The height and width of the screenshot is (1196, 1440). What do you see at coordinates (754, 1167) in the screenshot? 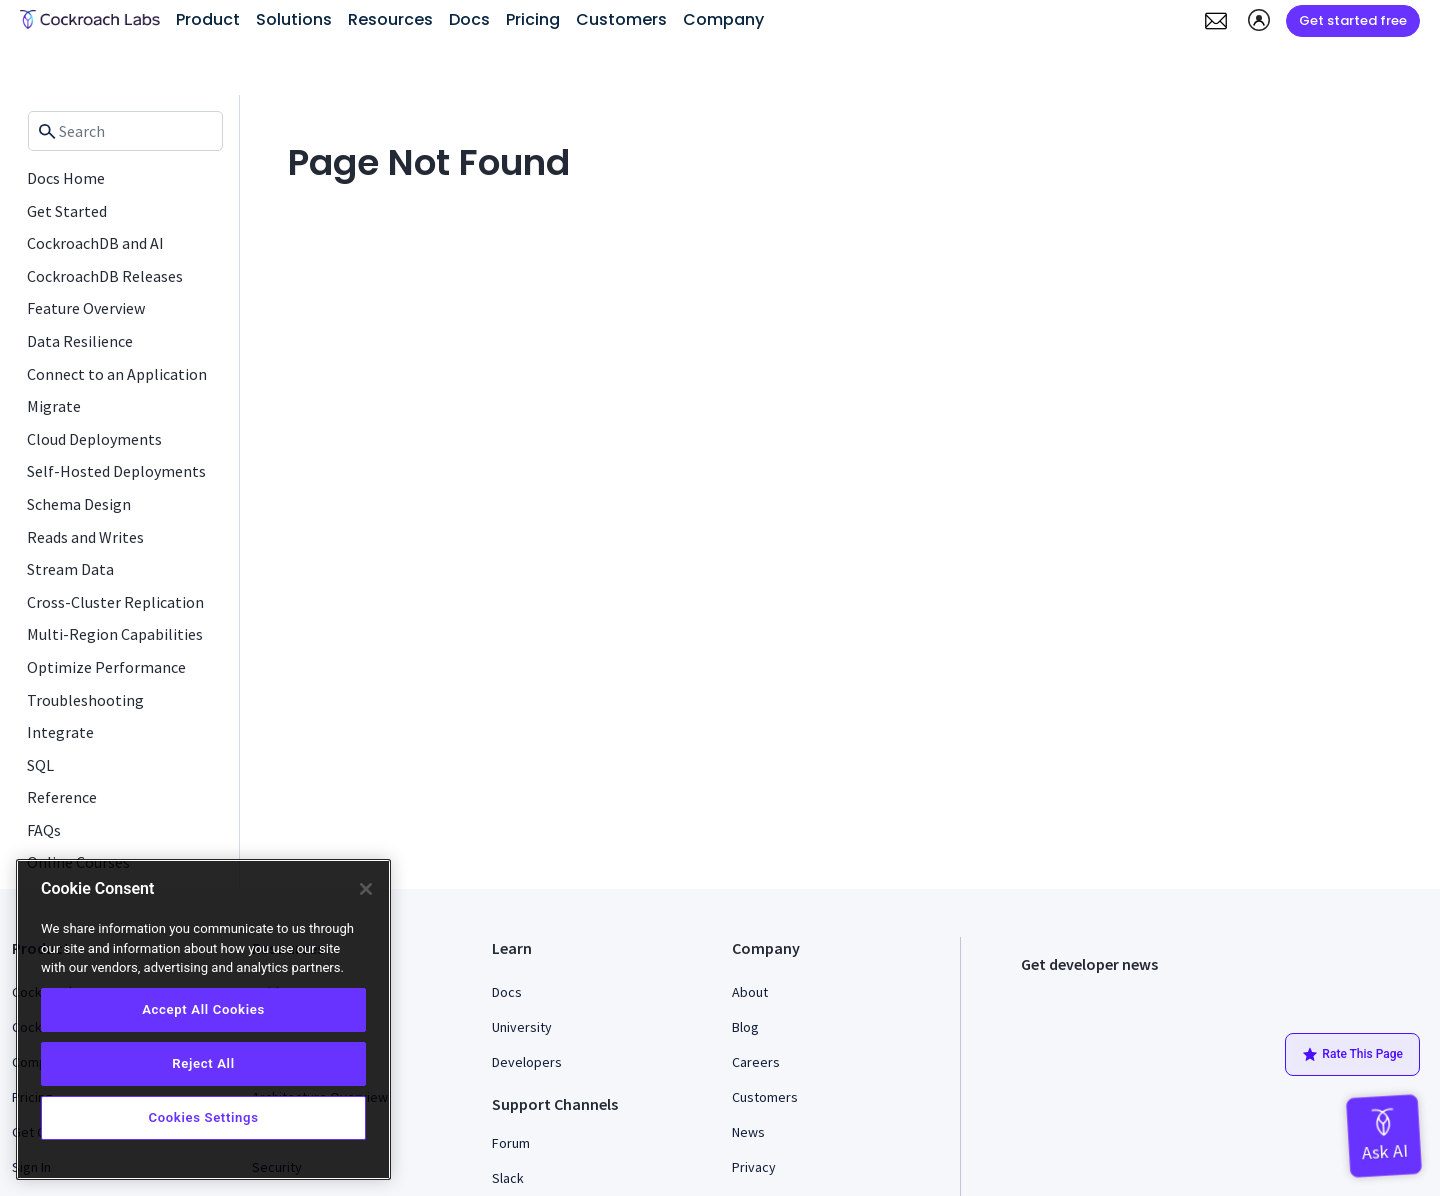
I see `Privacy` at bounding box center [754, 1167].